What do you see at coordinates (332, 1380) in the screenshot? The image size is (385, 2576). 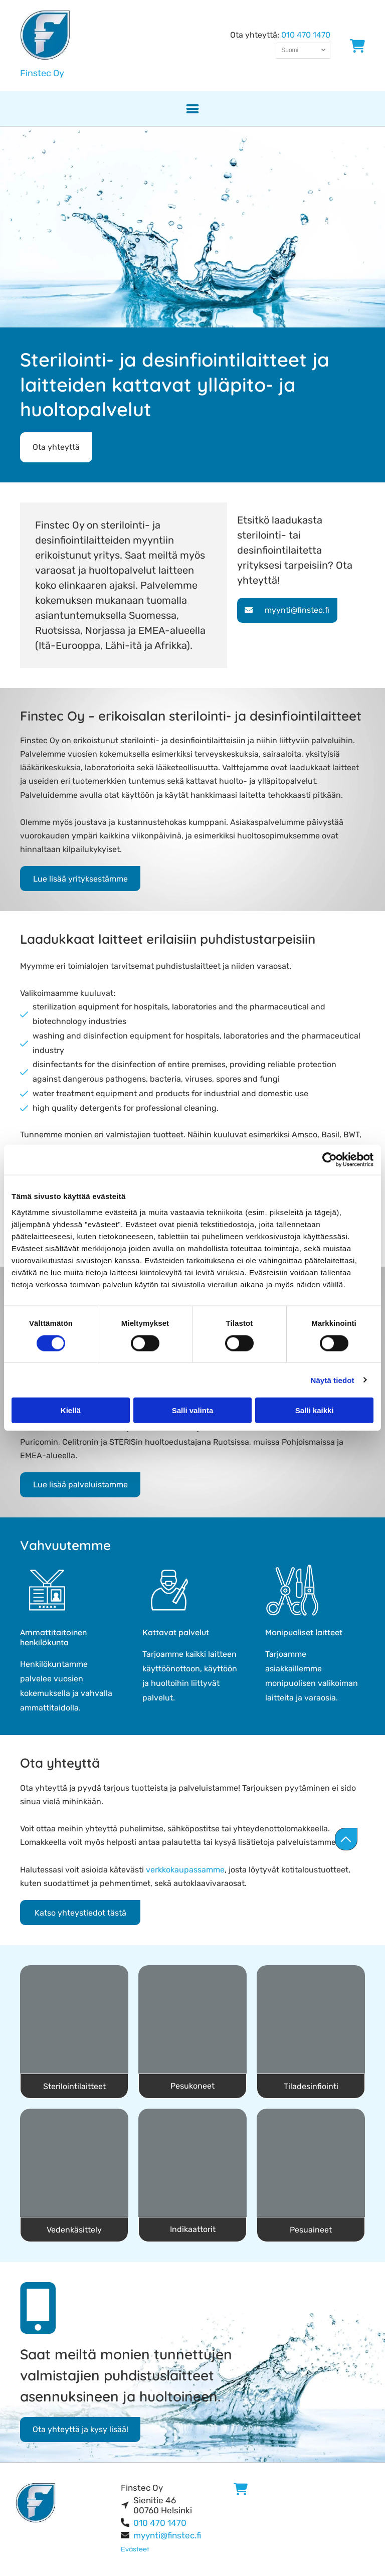 I see `Näytä tiedot` at bounding box center [332, 1380].